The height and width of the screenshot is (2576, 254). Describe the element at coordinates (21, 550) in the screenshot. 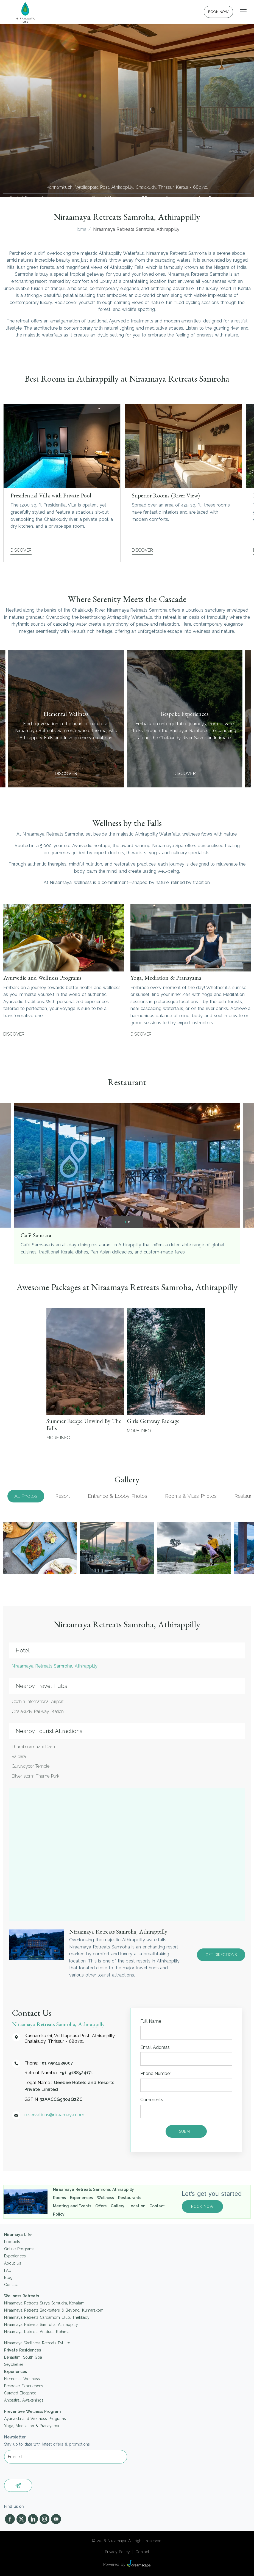

I see `Discover` at that location.